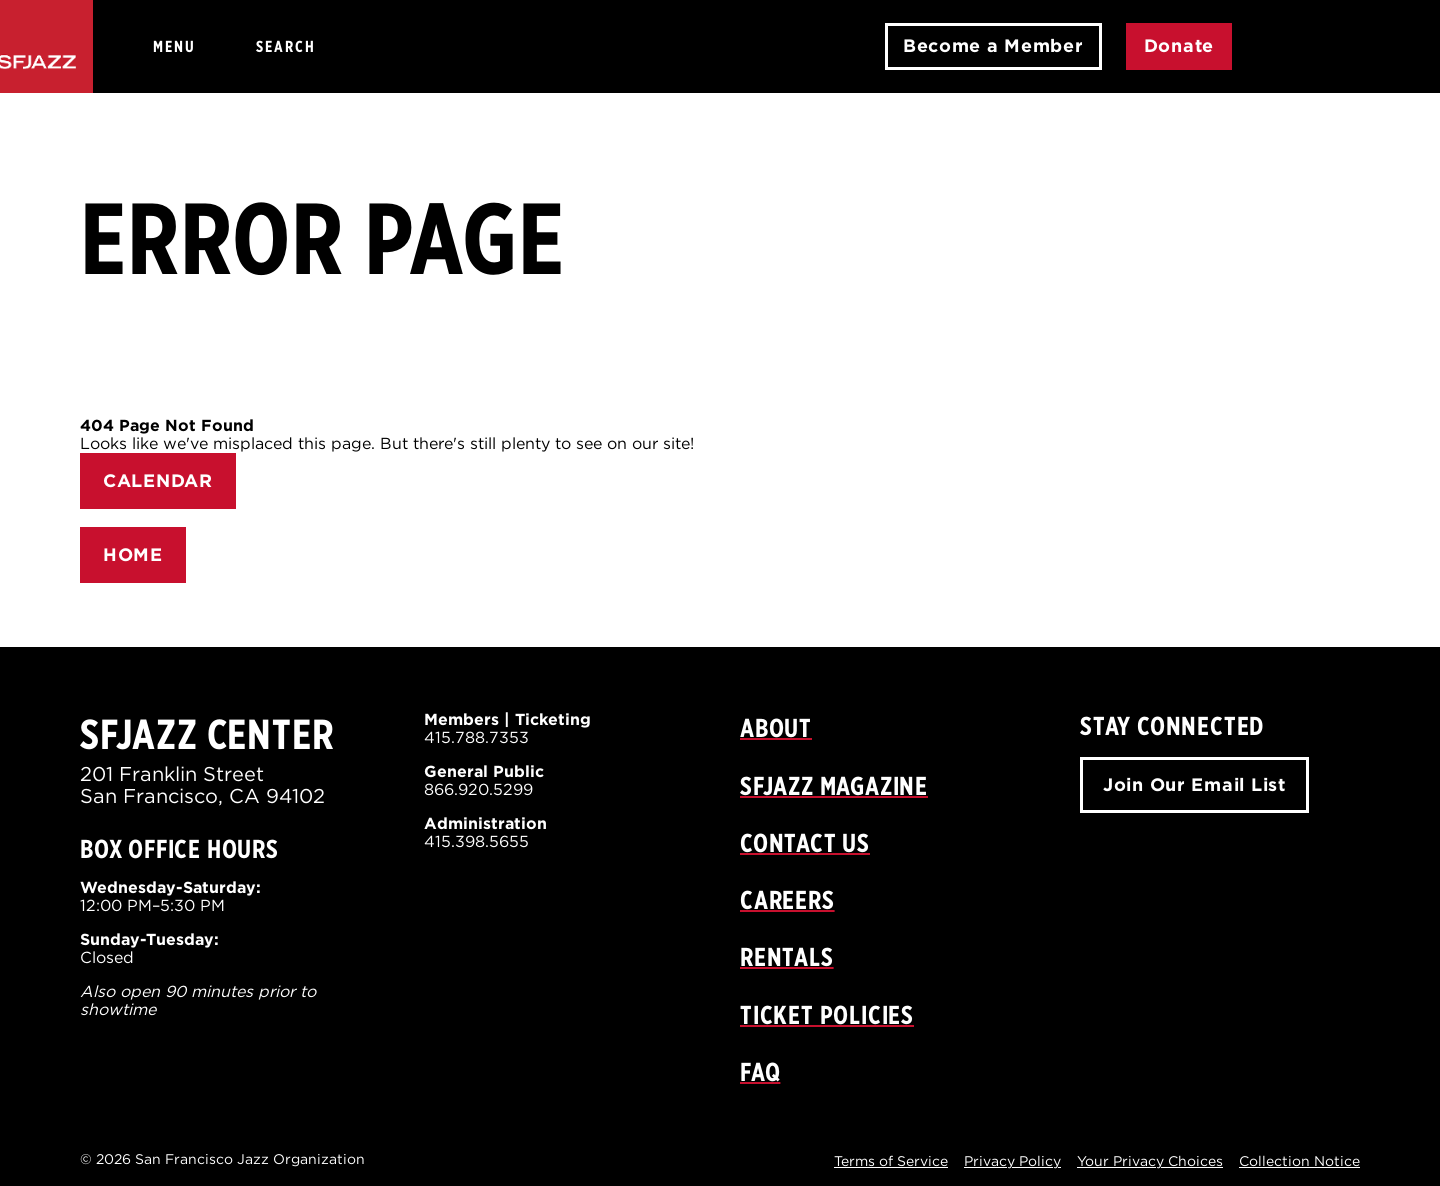  What do you see at coordinates (1012, 1161) in the screenshot?
I see `Privacy Policy` at bounding box center [1012, 1161].